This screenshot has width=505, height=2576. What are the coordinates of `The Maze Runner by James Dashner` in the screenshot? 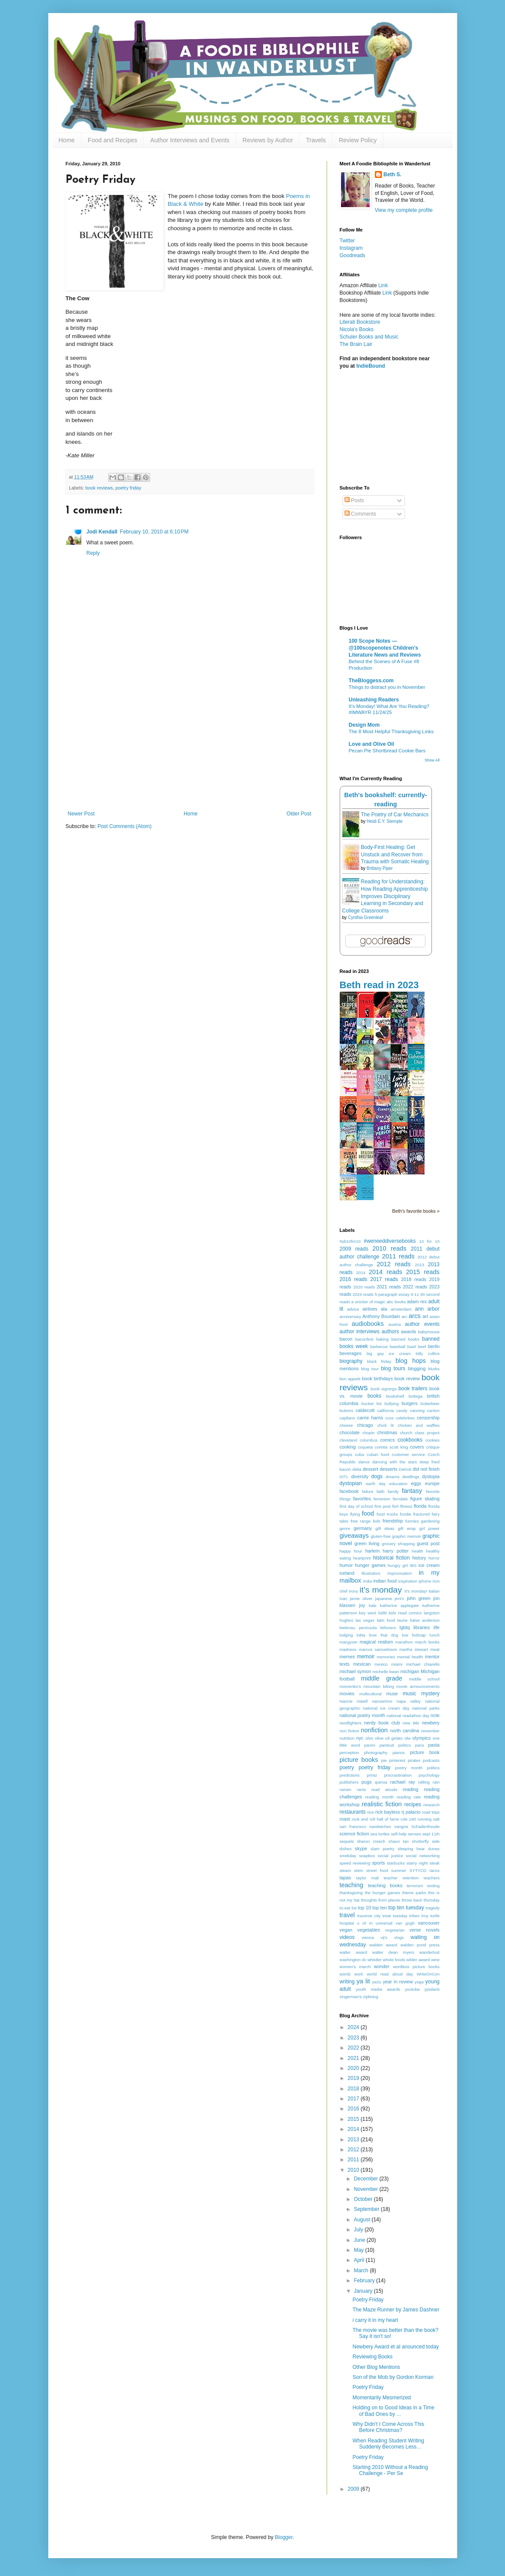 It's located at (395, 2310).